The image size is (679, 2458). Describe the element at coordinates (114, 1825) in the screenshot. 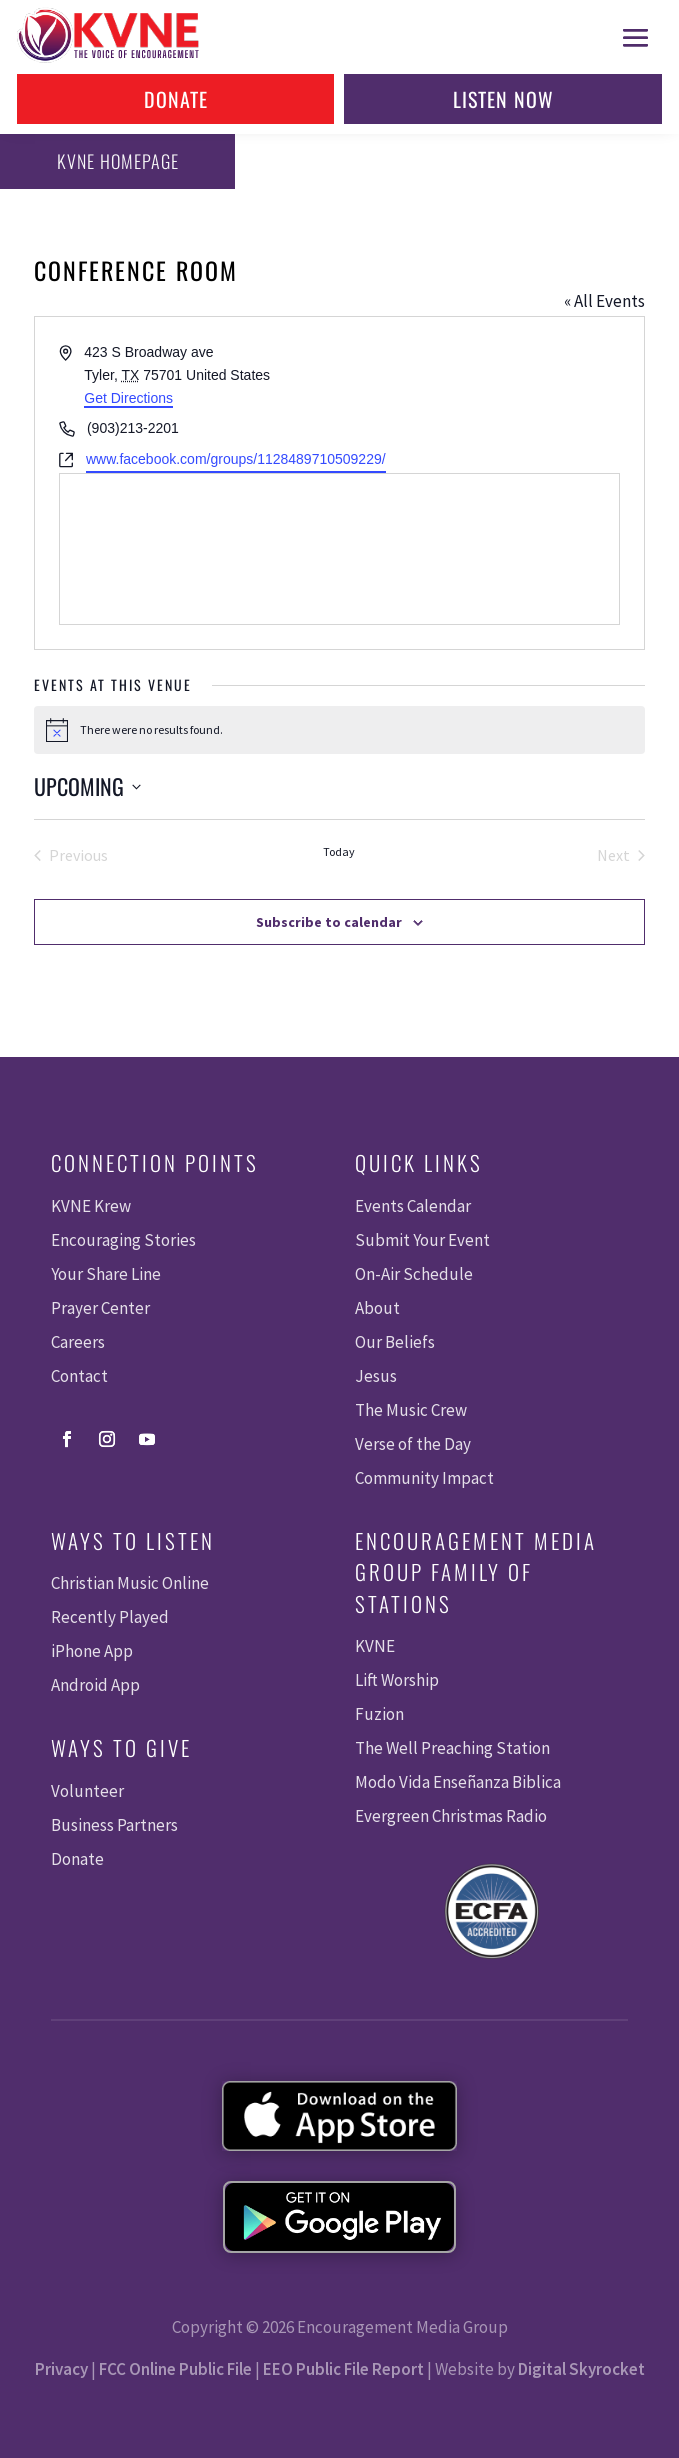

I see `Business Partners` at that location.